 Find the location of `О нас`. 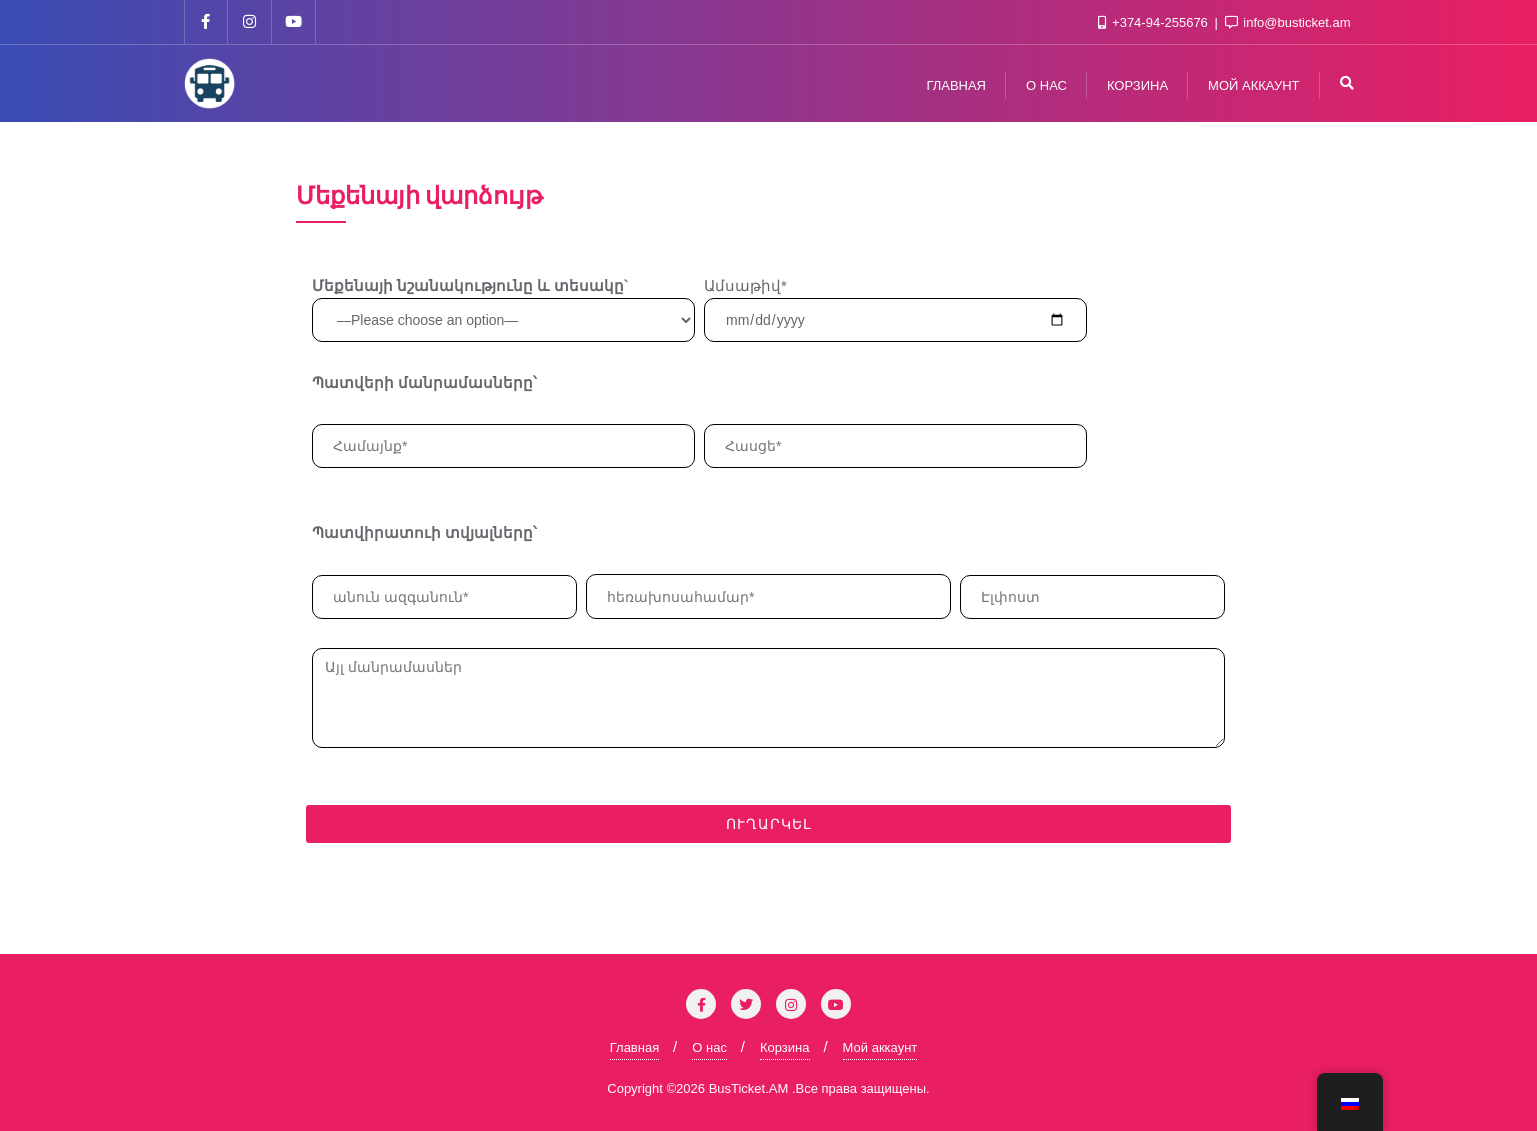

О нас is located at coordinates (709, 1047).